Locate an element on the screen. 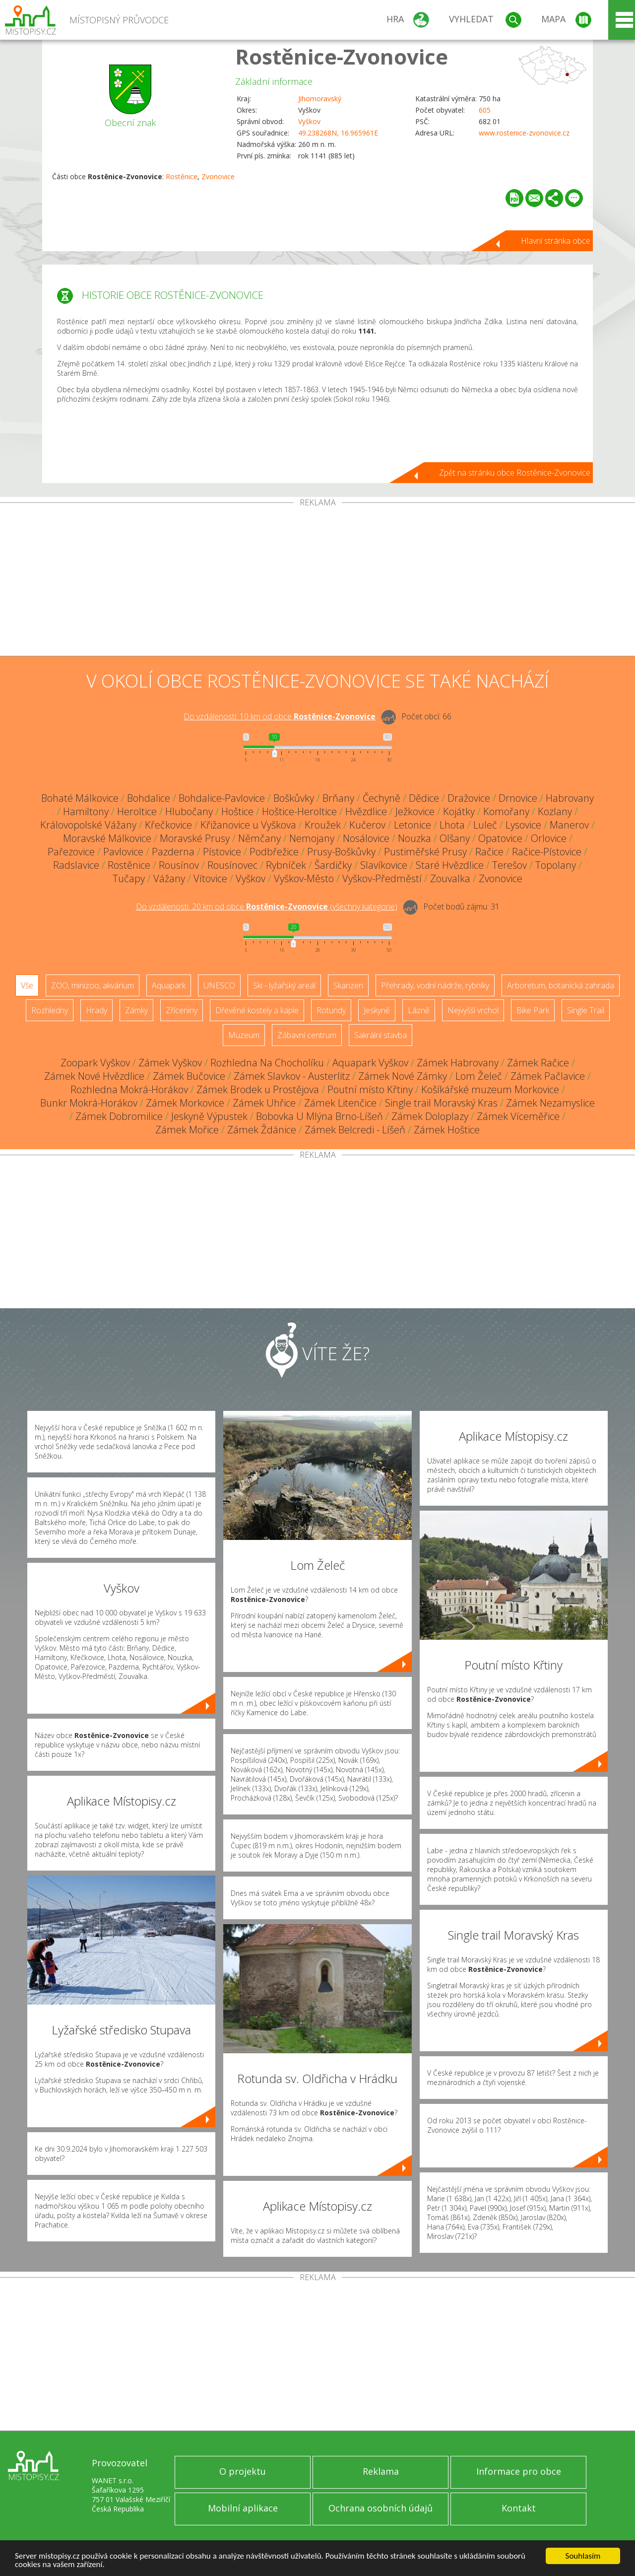  Zámek Vyškov is located at coordinates (170, 1062).